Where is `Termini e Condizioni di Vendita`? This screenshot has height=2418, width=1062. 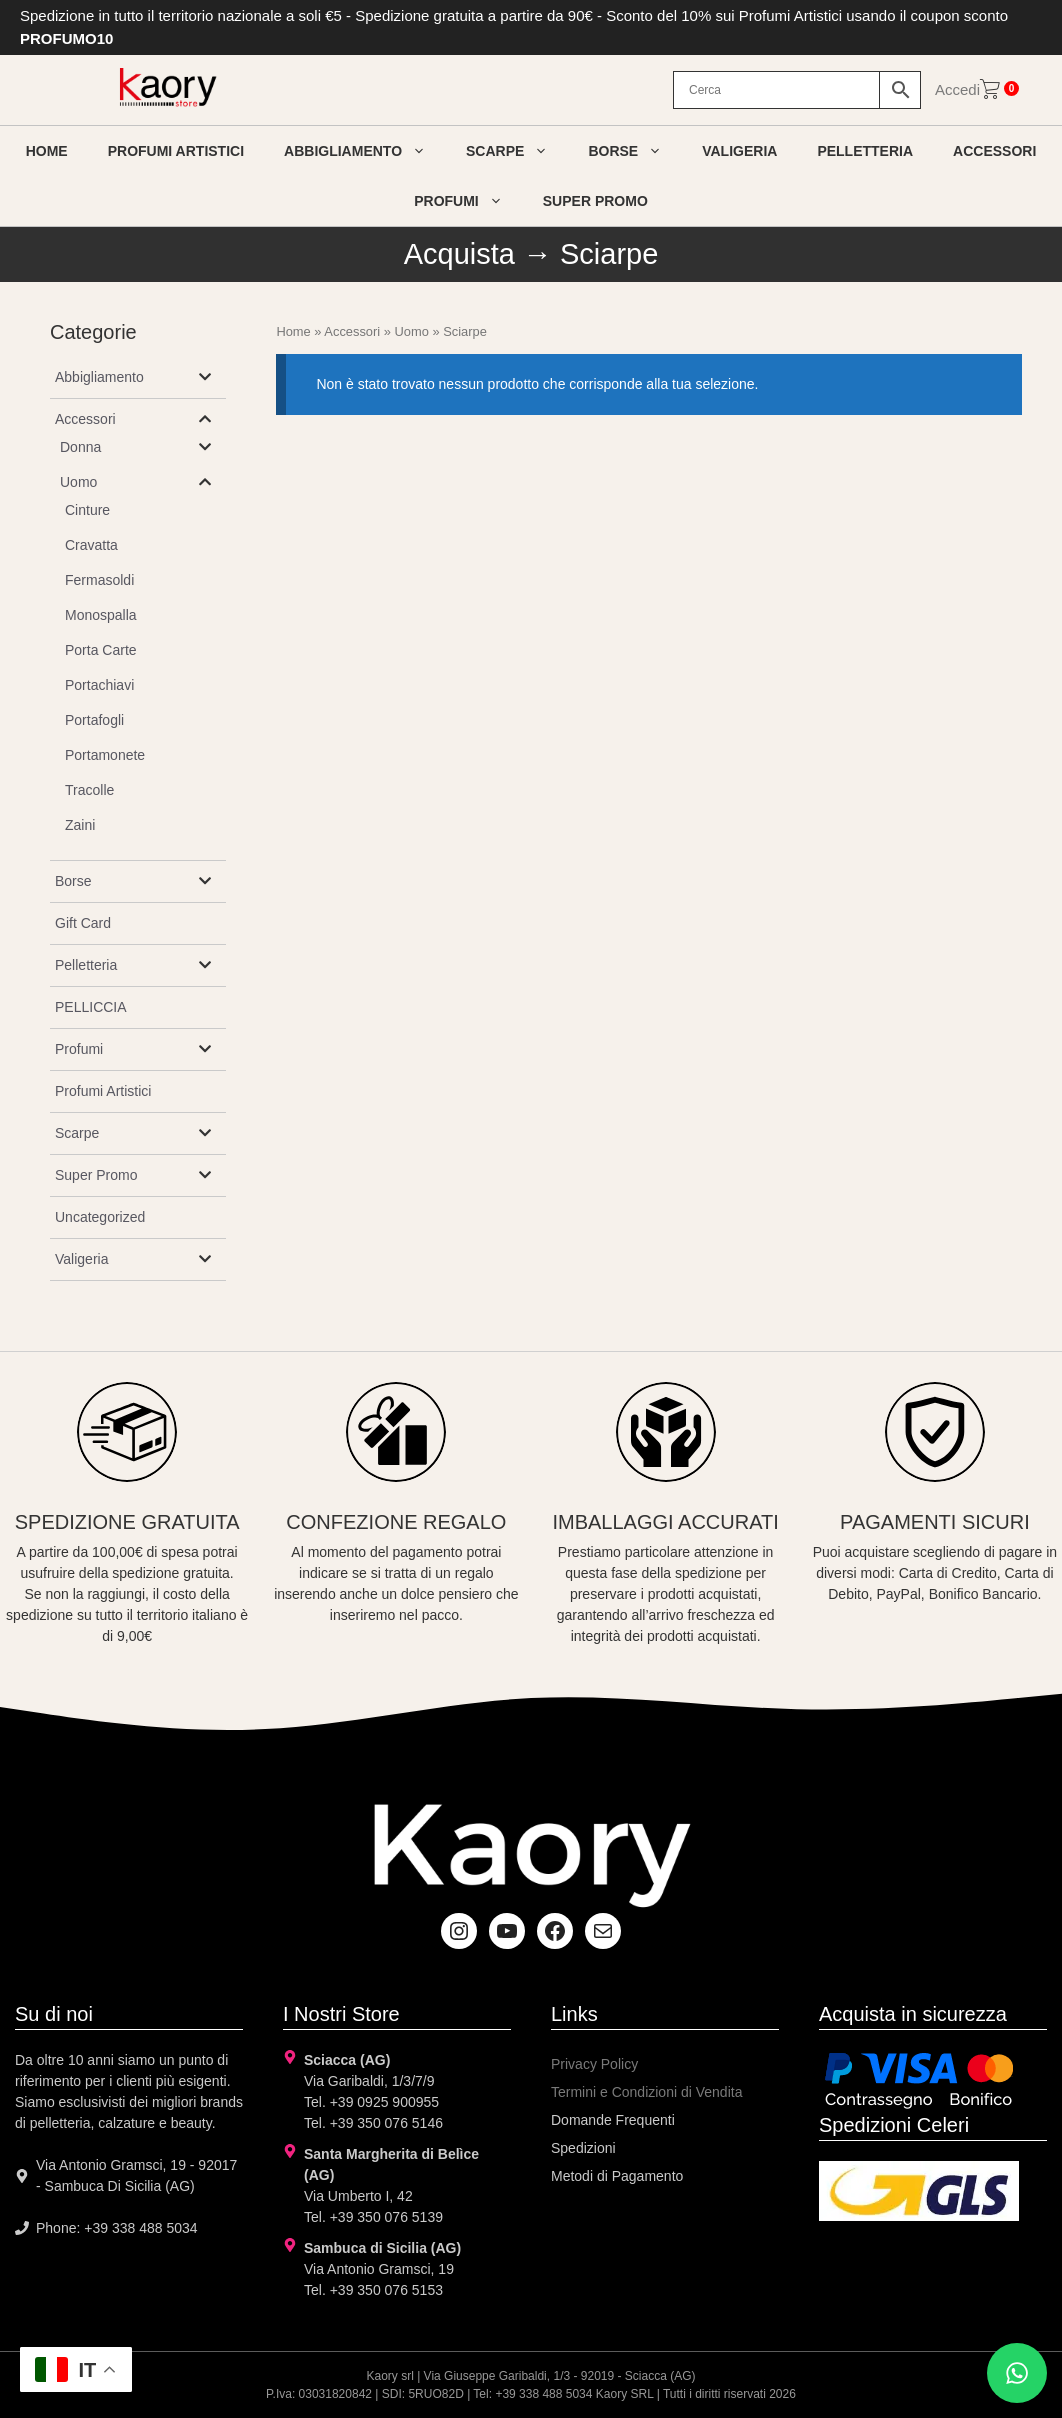
Termini e Condizioni di Vendita is located at coordinates (646, 2092).